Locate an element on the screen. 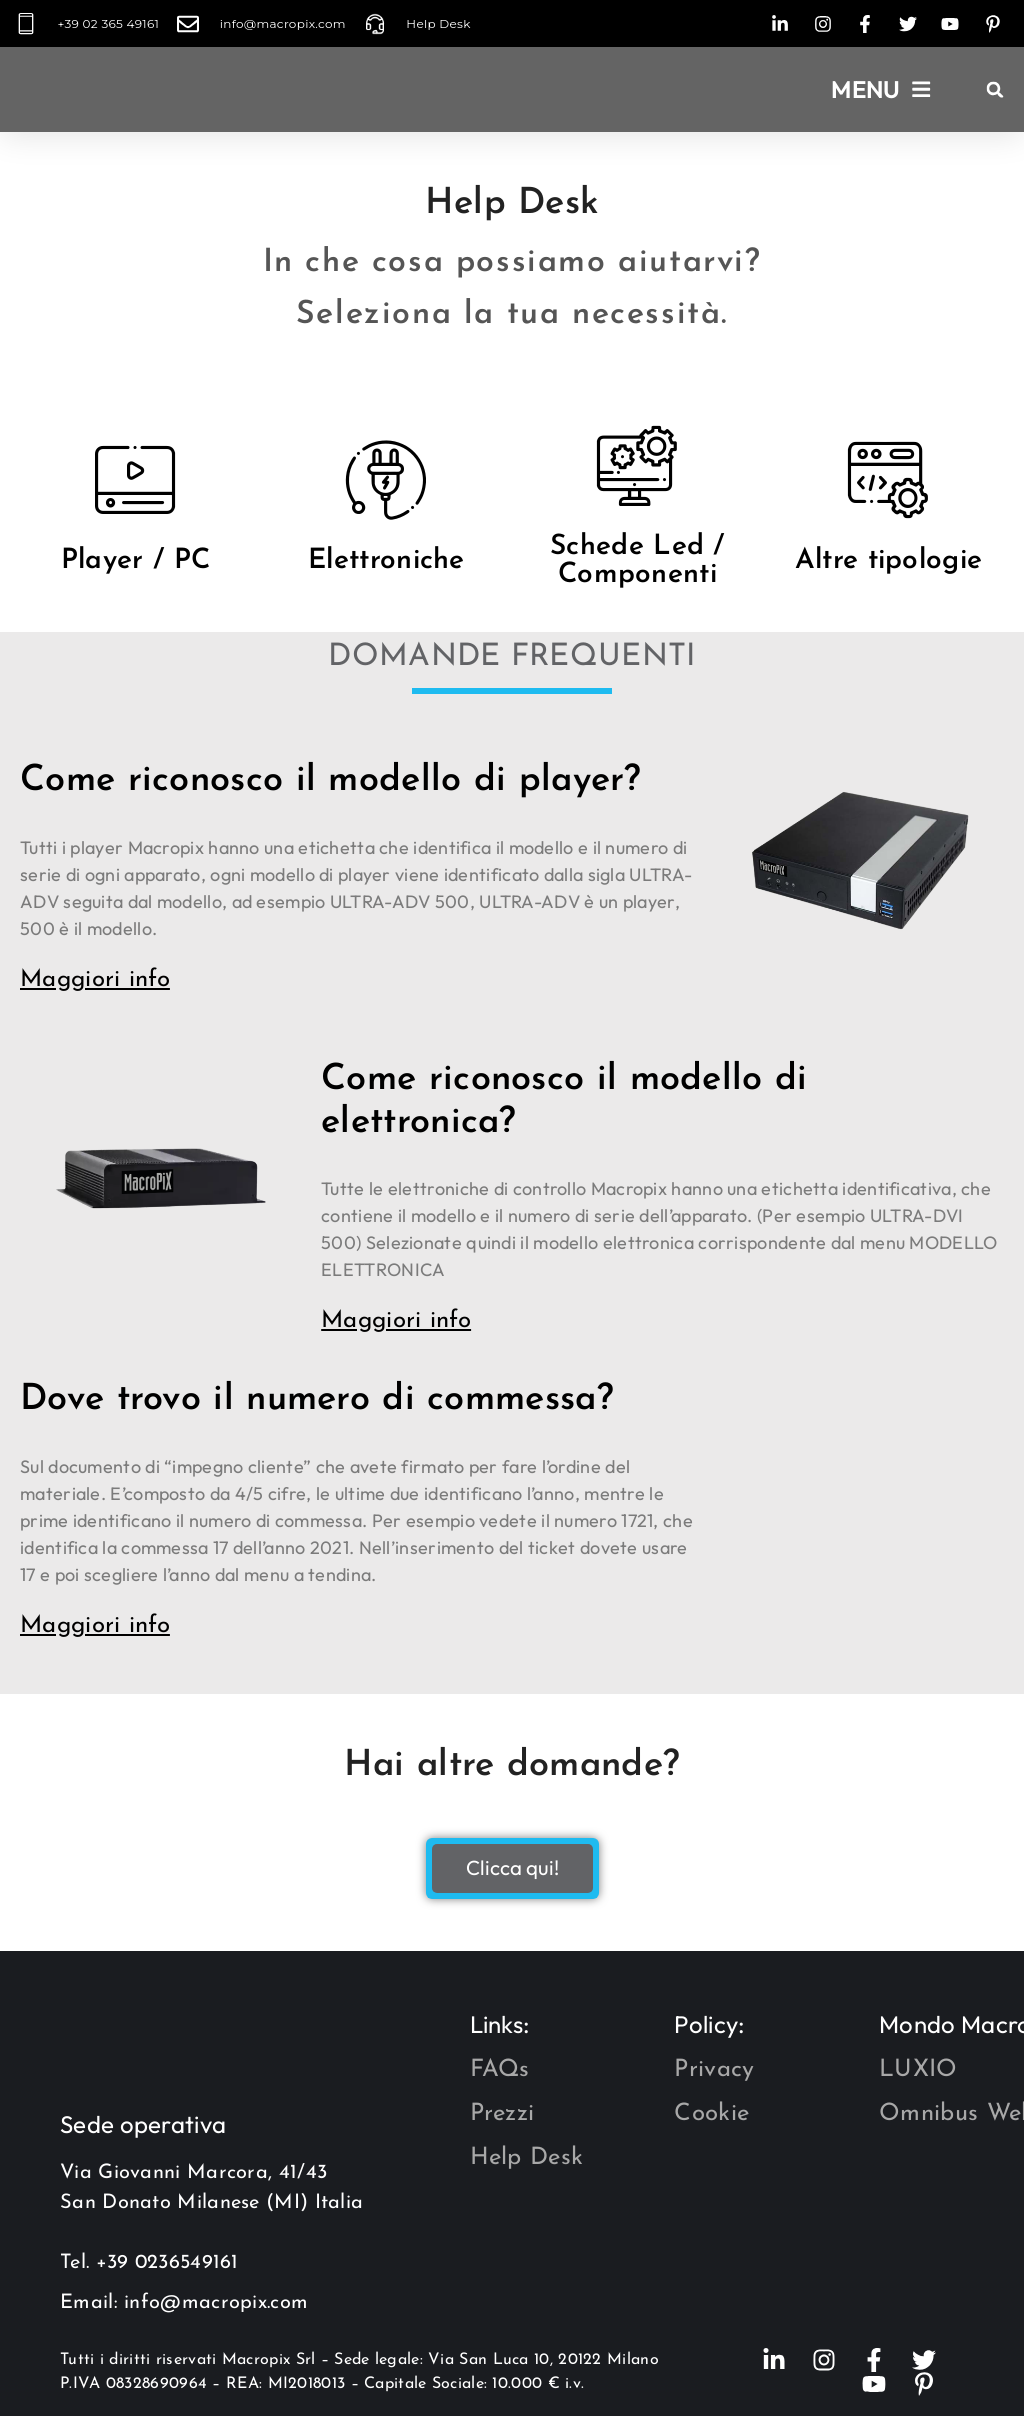  LUXIO is located at coordinates (918, 2070).